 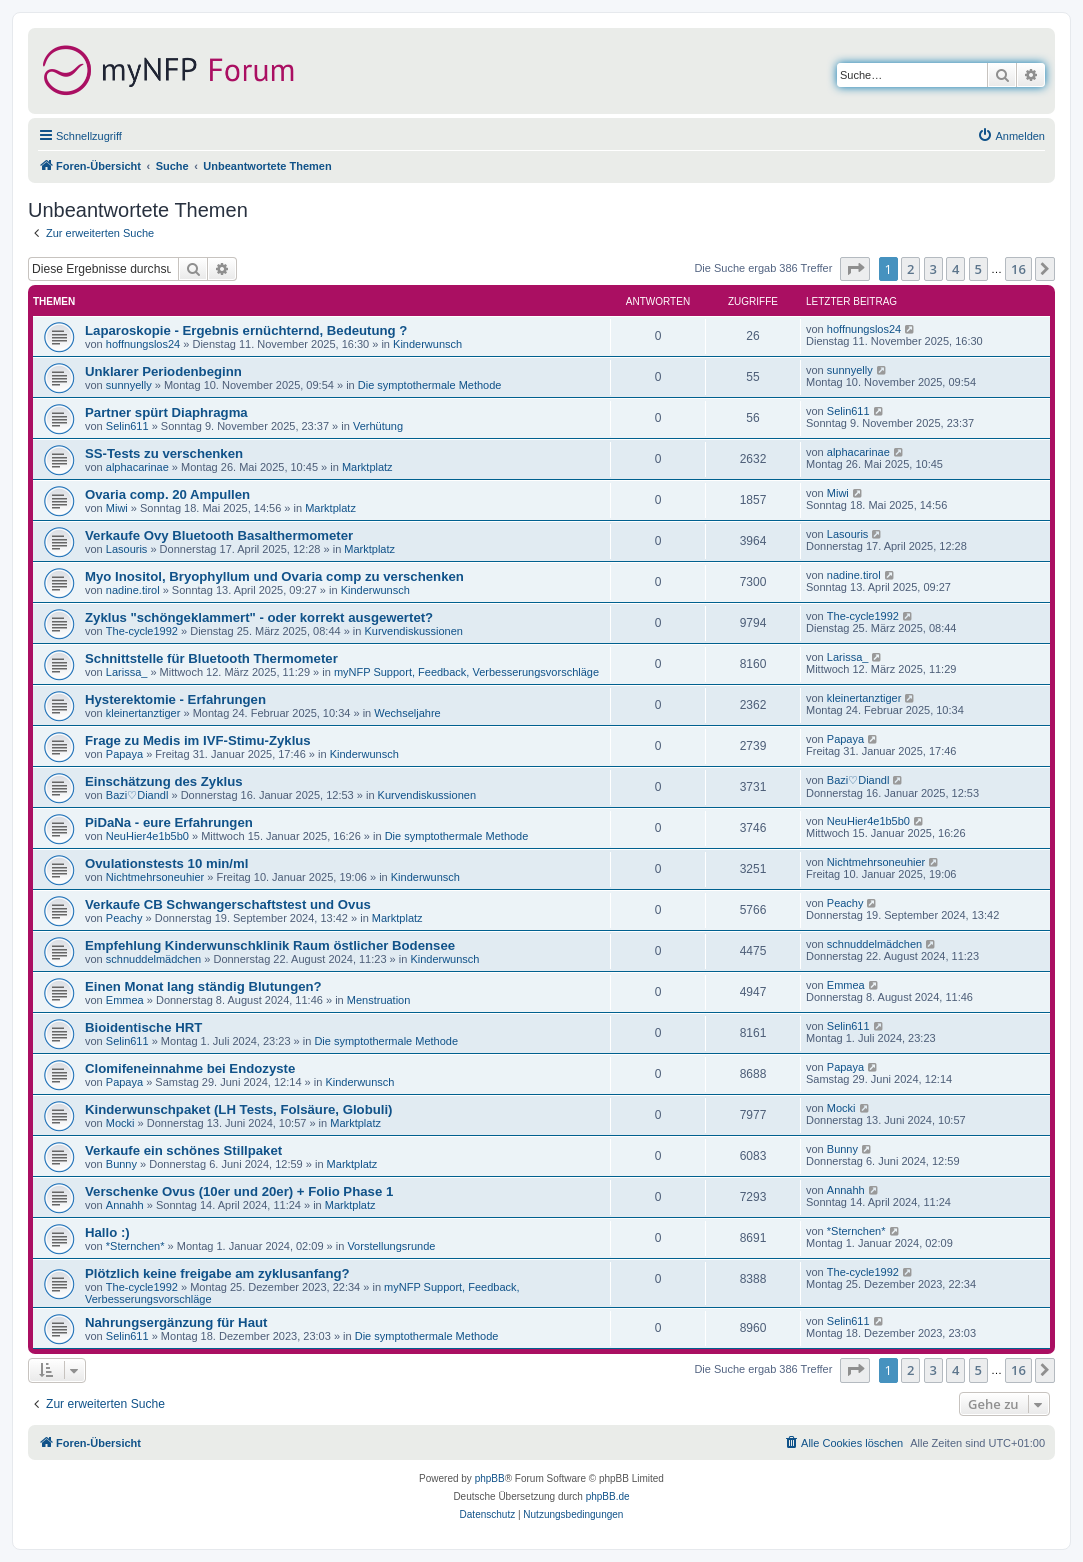 I want to click on Annahh, so click(x=125, y=1205).